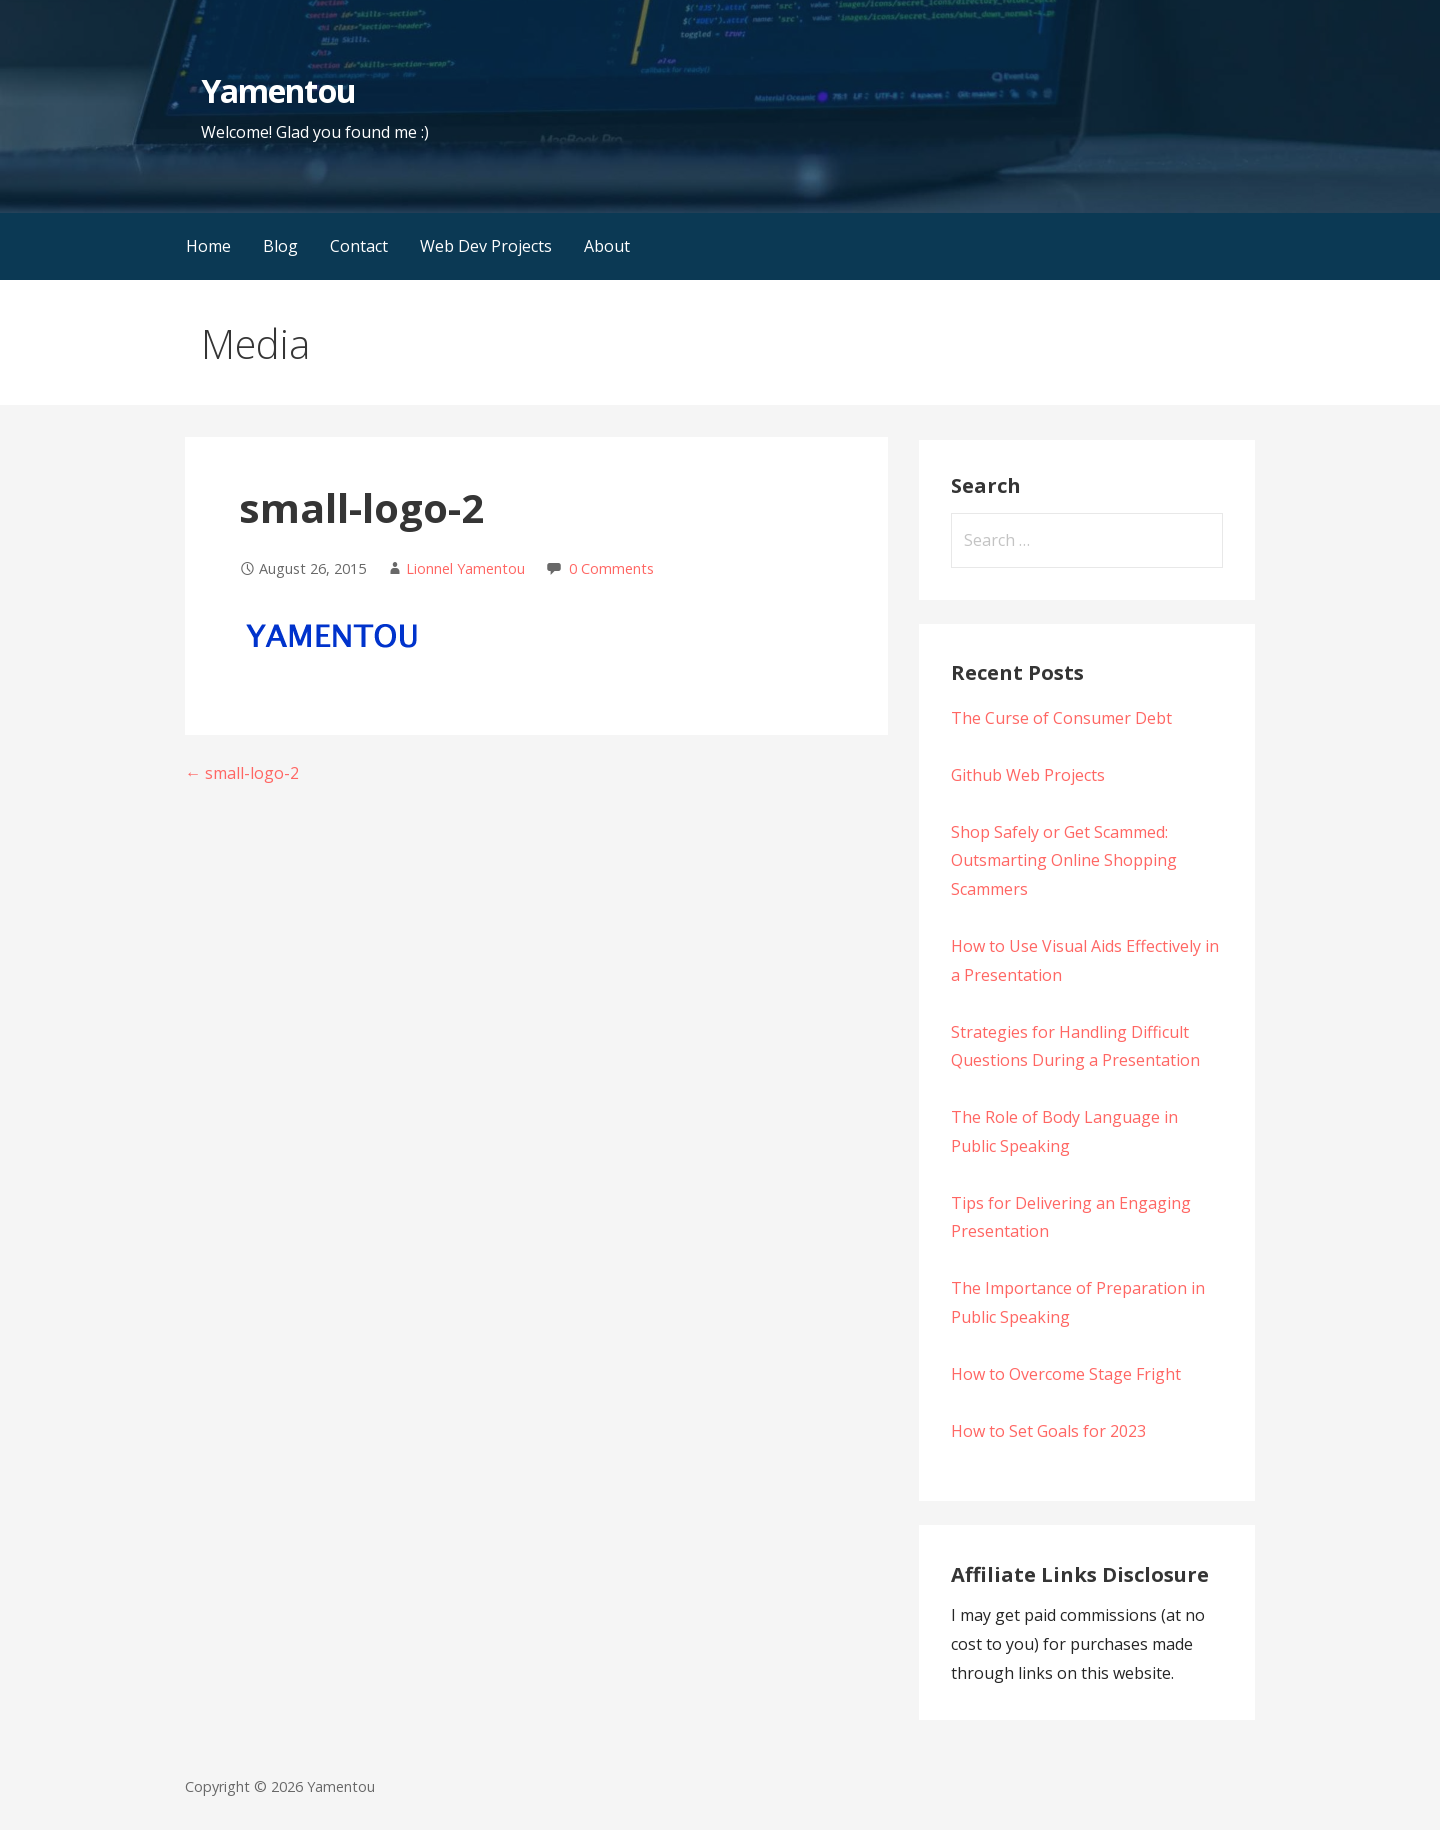 Image resolution: width=1440 pixels, height=1830 pixels. What do you see at coordinates (280, 246) in the screenshot?
I see `Blog` at bounding box center [280, 246].